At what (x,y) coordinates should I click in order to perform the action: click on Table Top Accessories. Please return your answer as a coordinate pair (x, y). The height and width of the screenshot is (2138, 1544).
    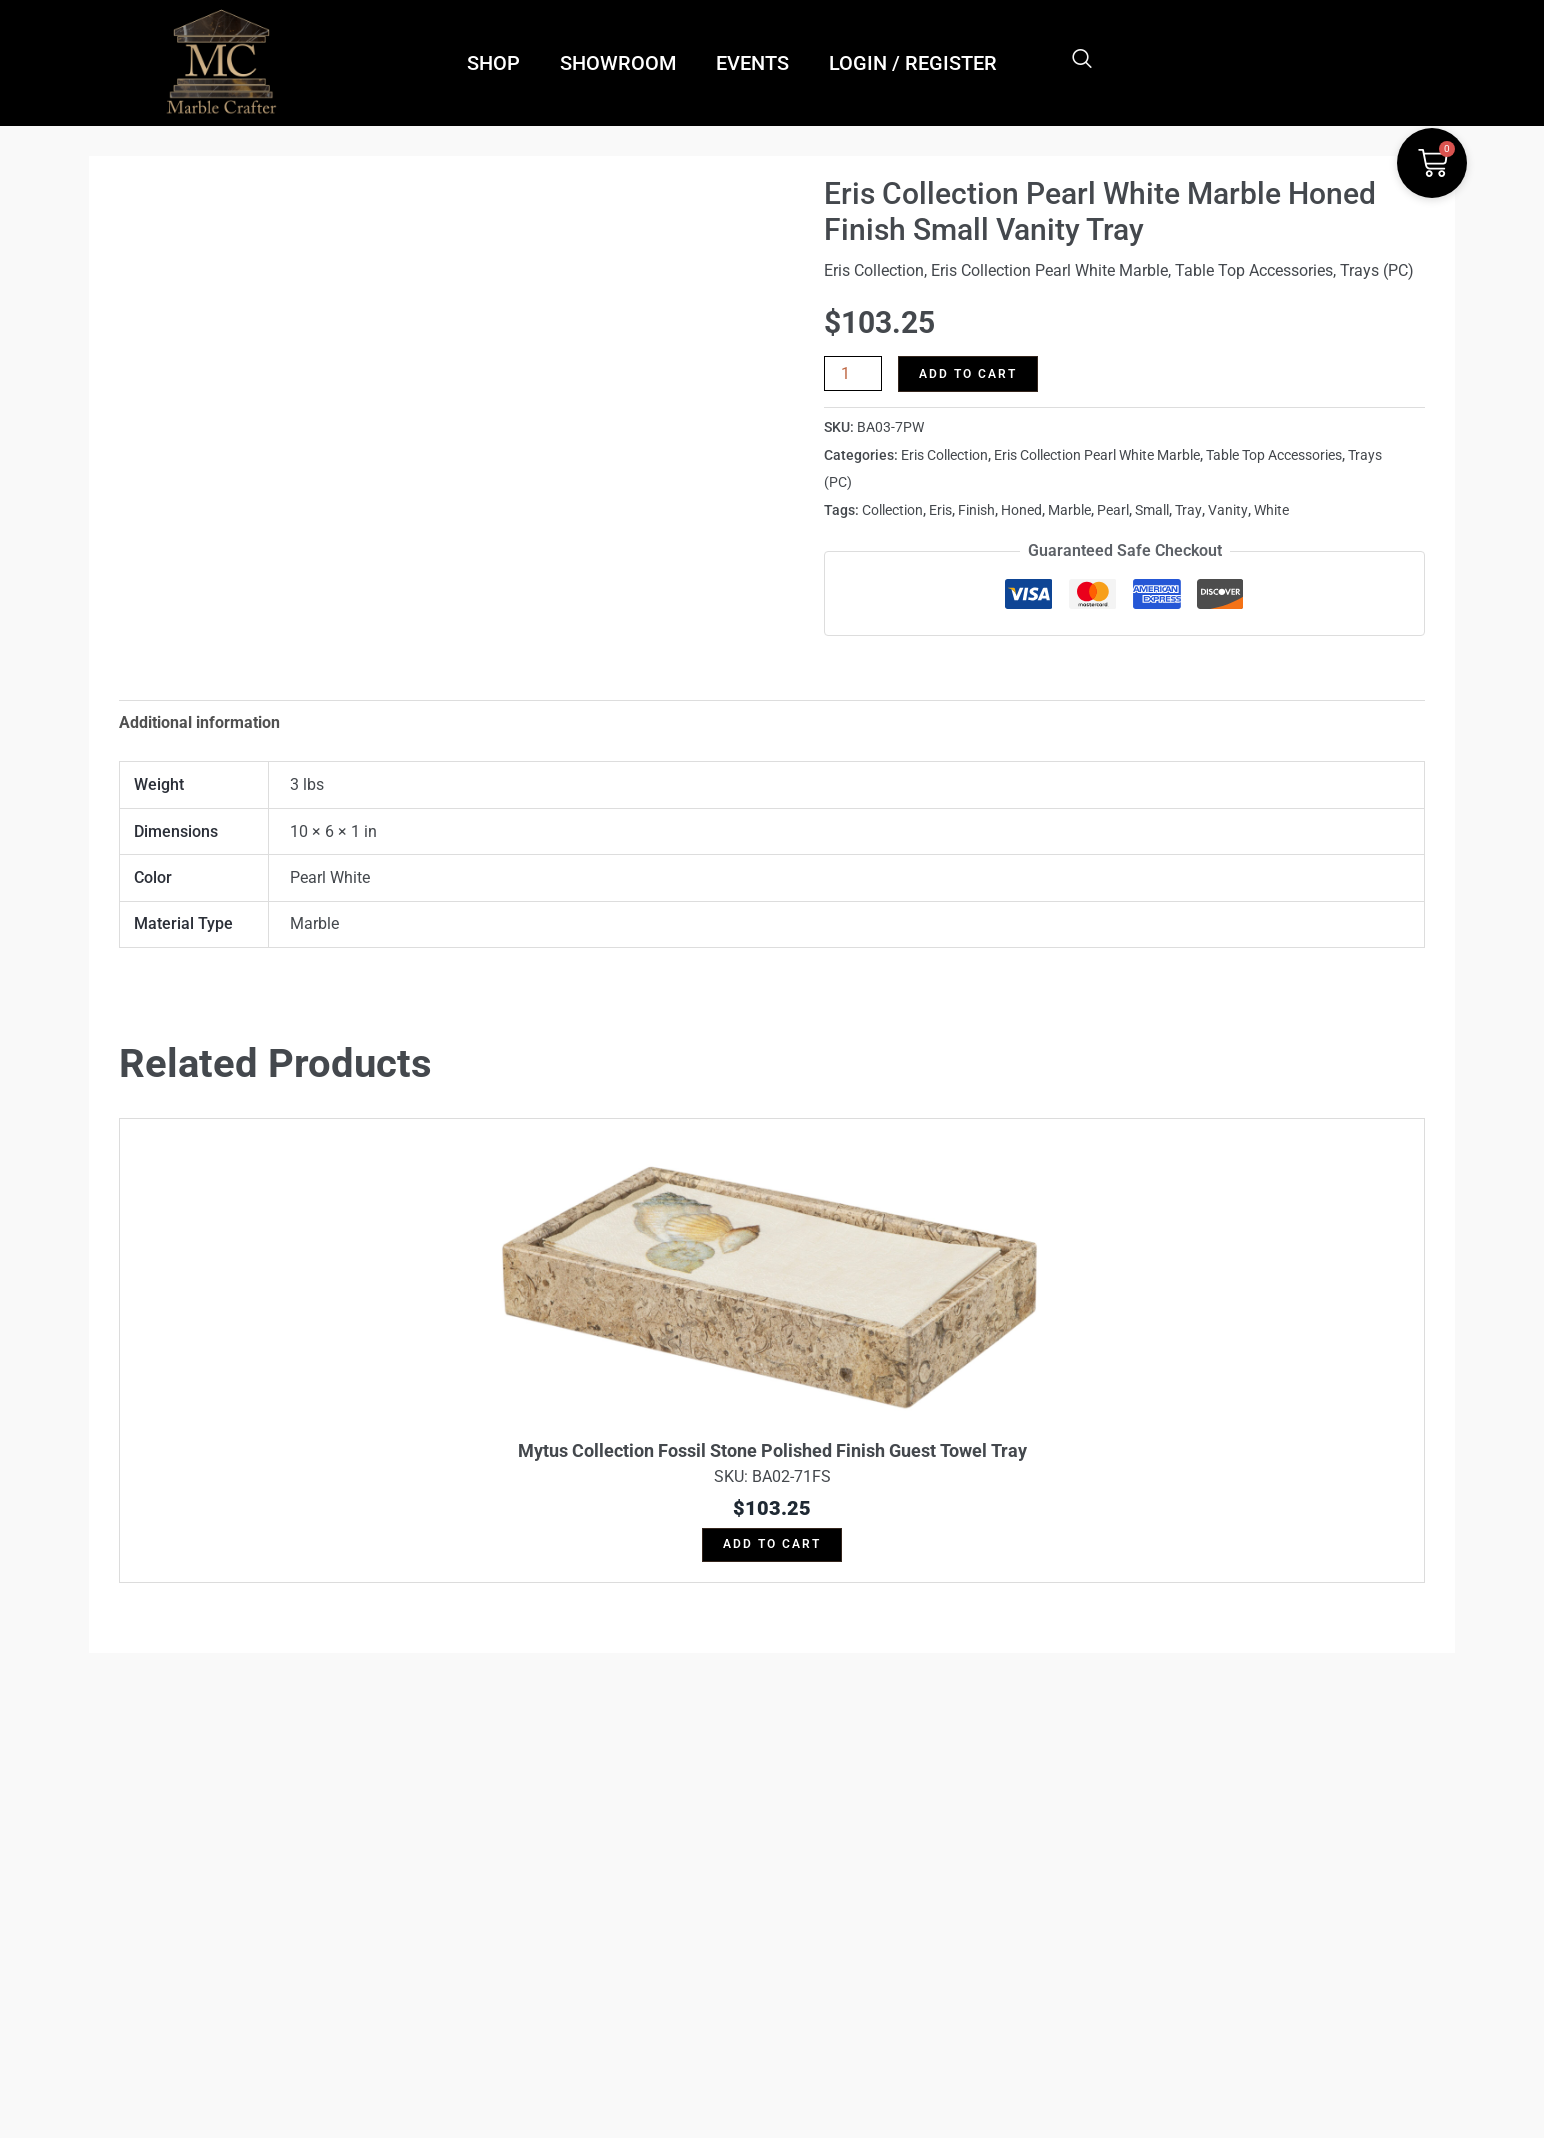
    Looking at the image, I should click on (1254, 270).